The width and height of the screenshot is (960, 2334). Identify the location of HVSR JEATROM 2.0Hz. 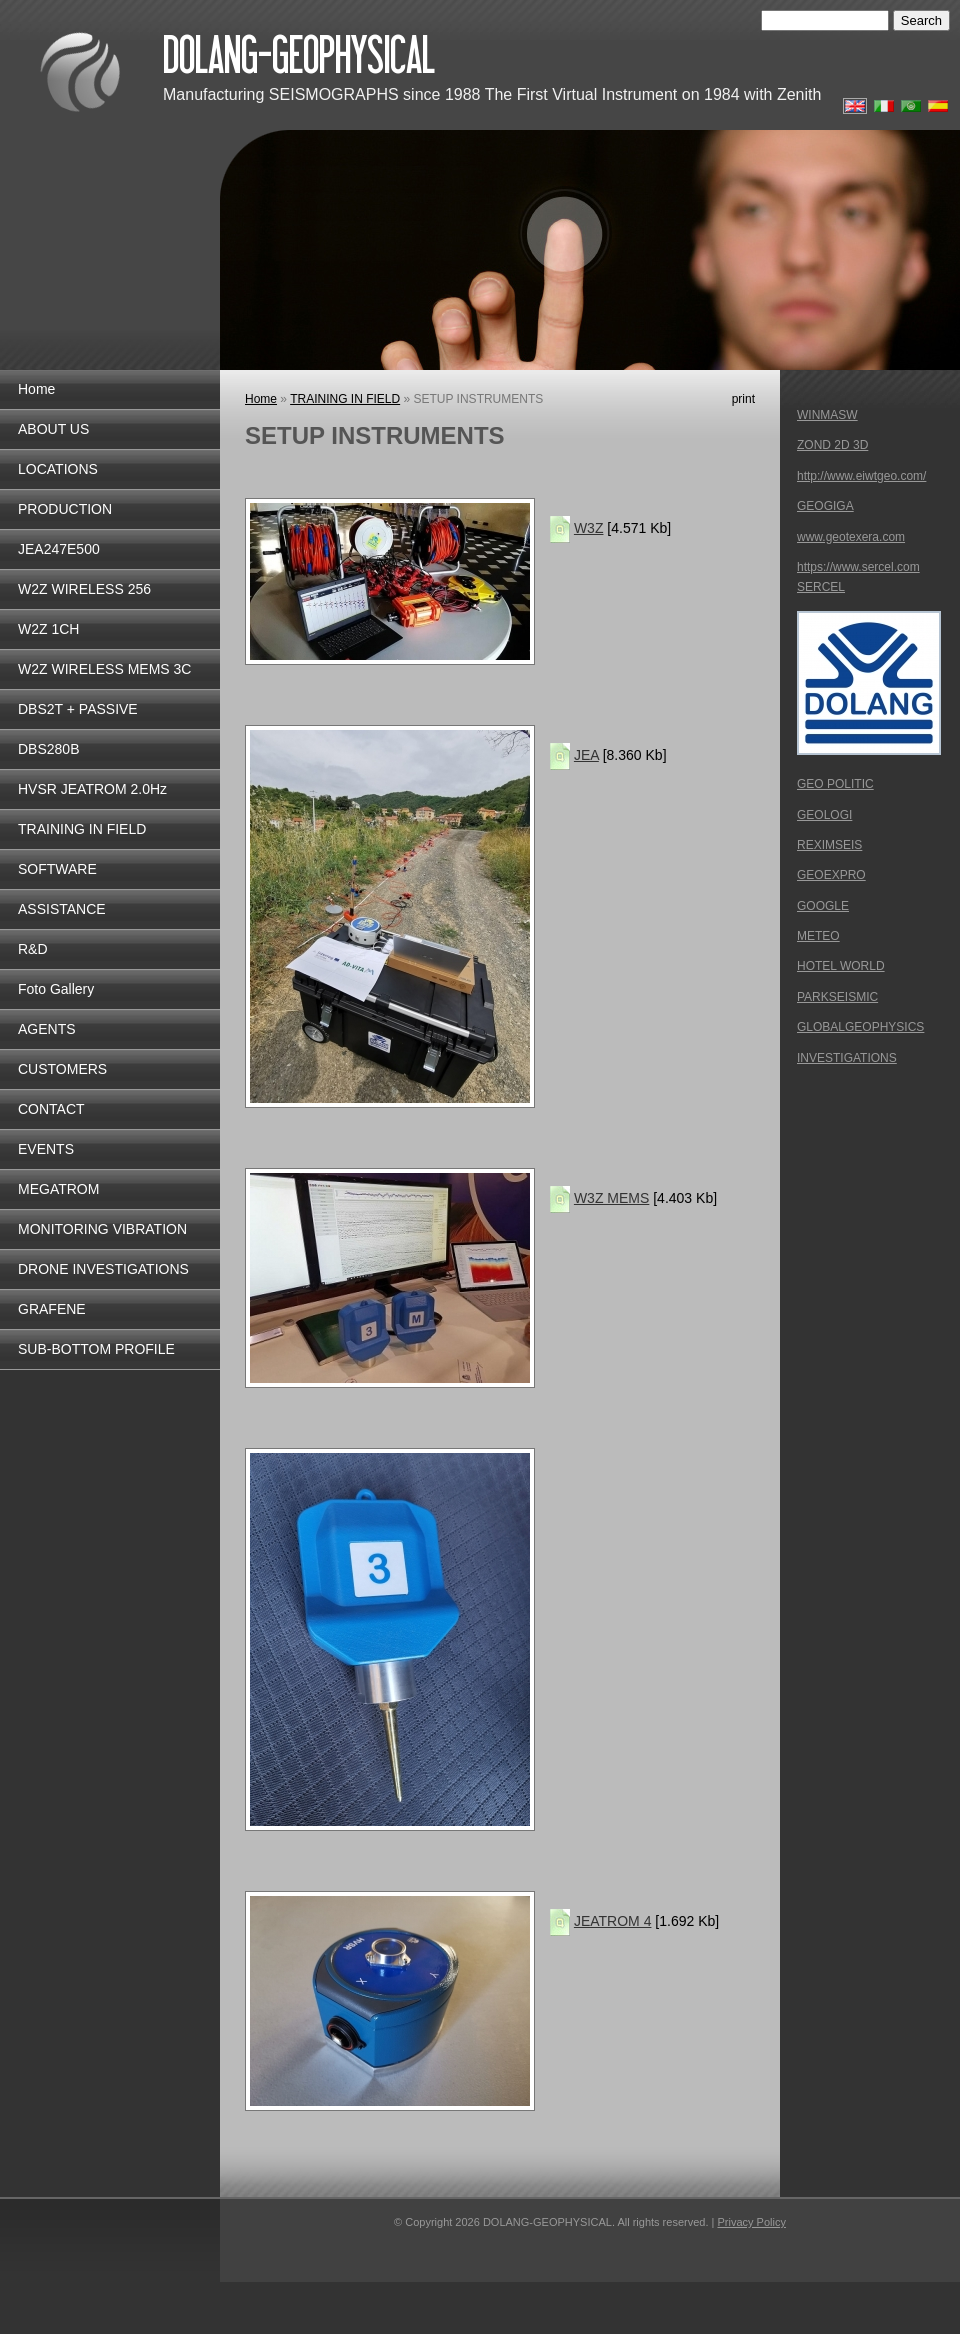
(92, 789).